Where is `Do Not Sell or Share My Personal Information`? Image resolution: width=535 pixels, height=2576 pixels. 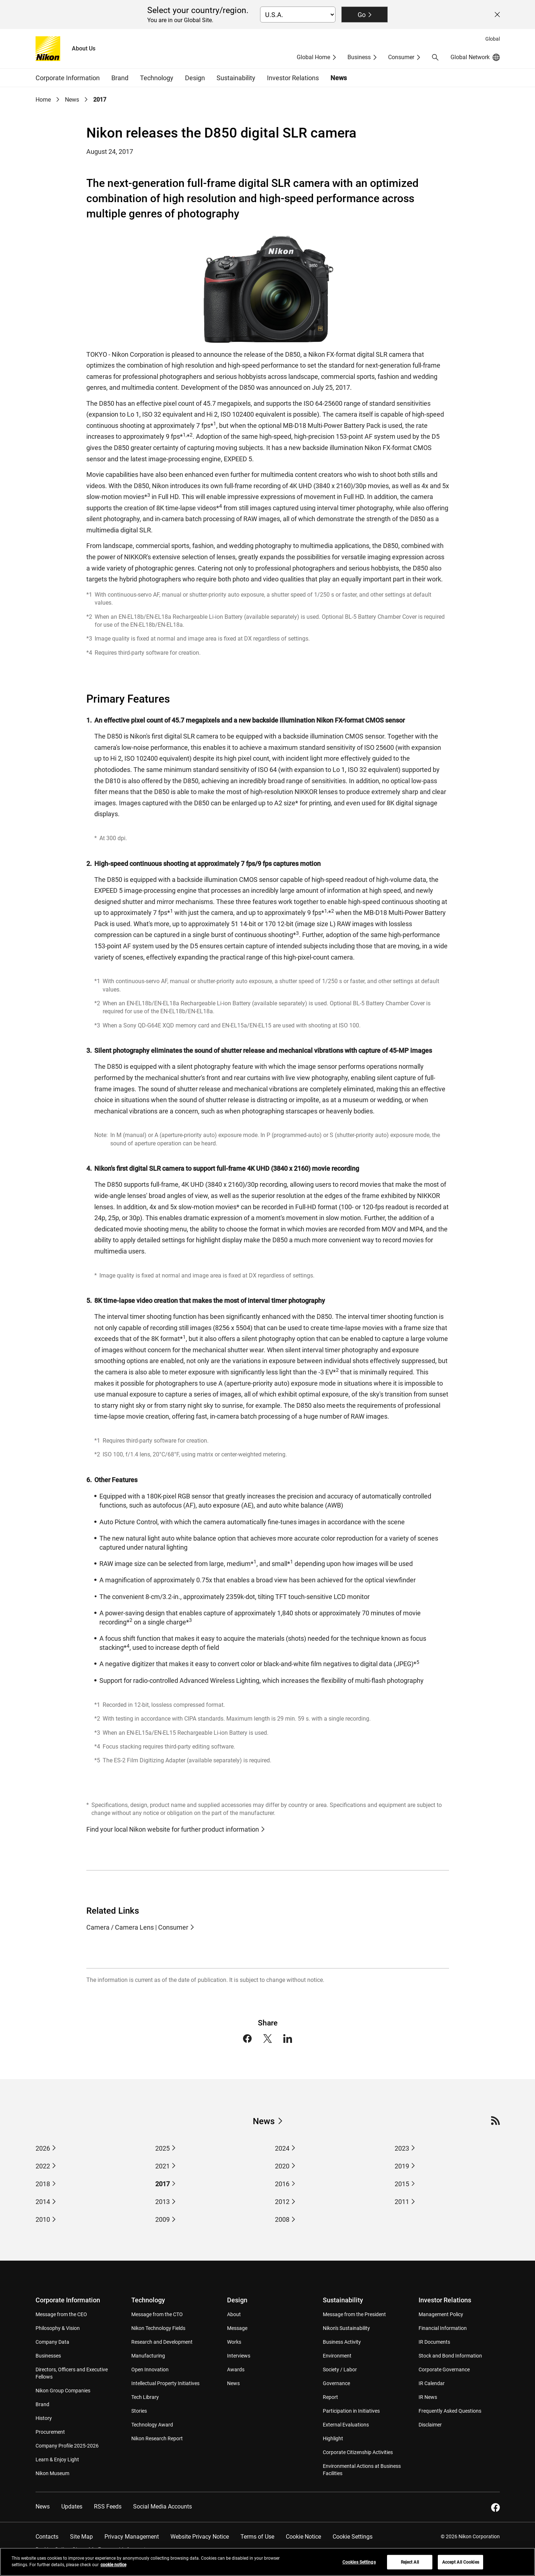
Do Not Sell or Share My Personal Information is located at coordinates (94, 2549).